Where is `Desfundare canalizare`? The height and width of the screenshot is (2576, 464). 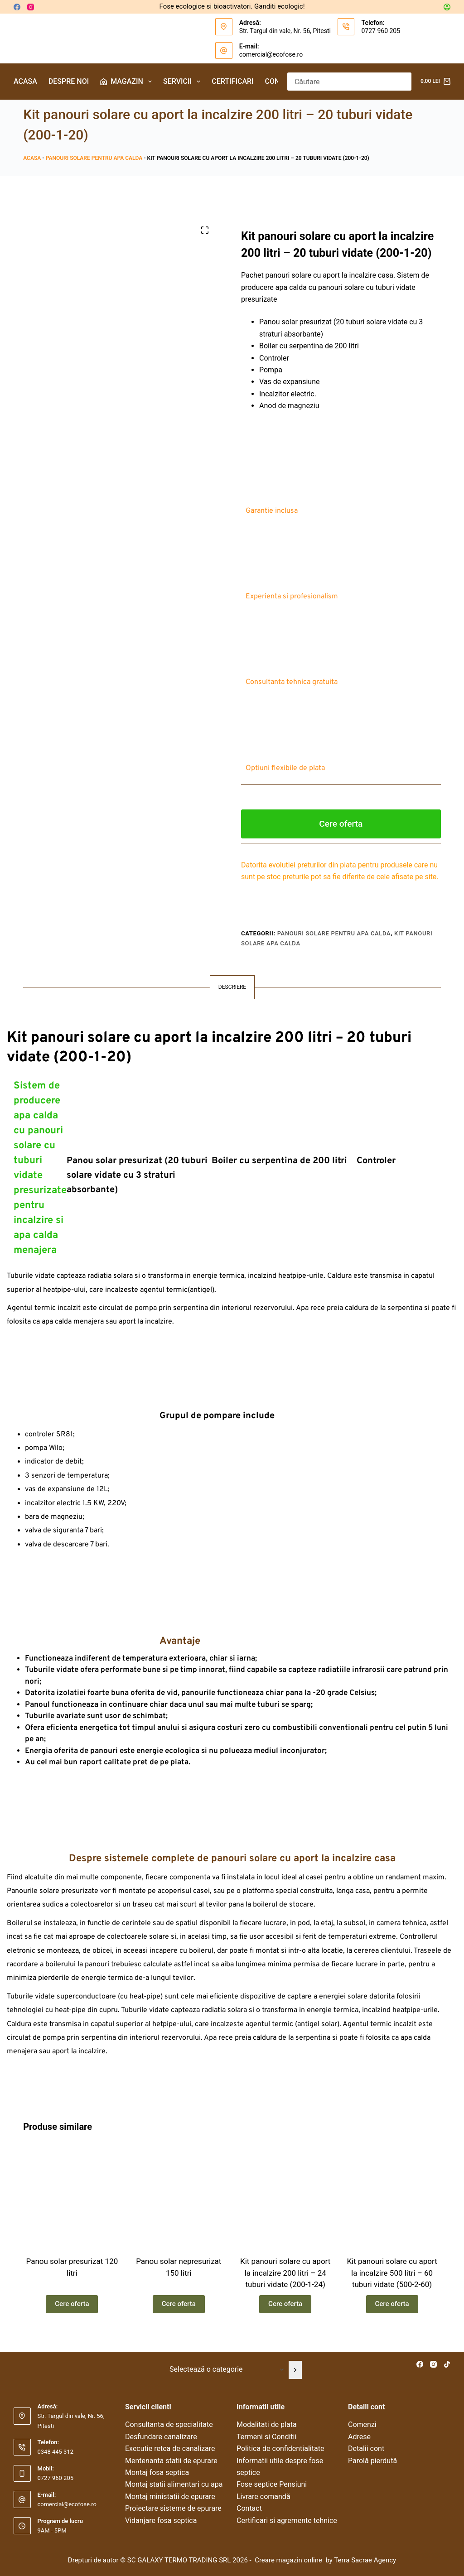
Desfundare canalizare is located at coordinates (161, 2436).